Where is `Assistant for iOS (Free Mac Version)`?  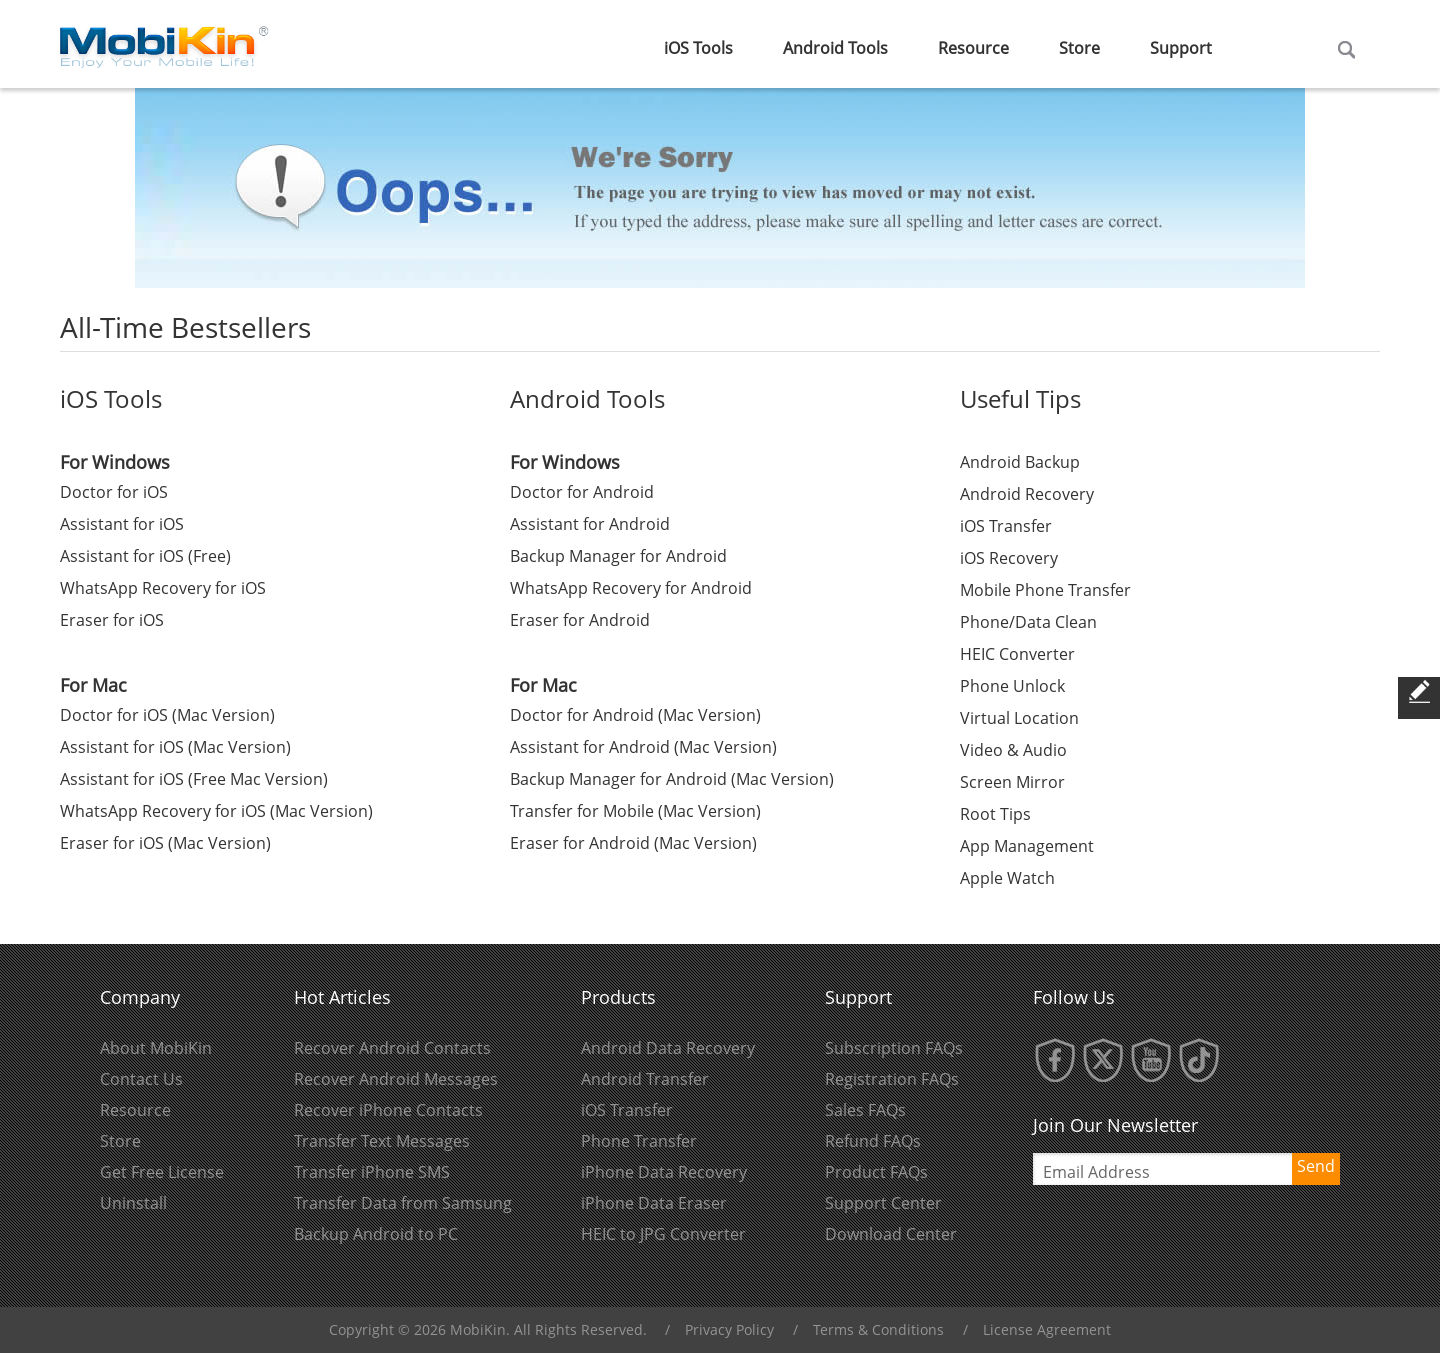 Assistant for iOS (Free Mac Version) is located at coordinates (194, 779).